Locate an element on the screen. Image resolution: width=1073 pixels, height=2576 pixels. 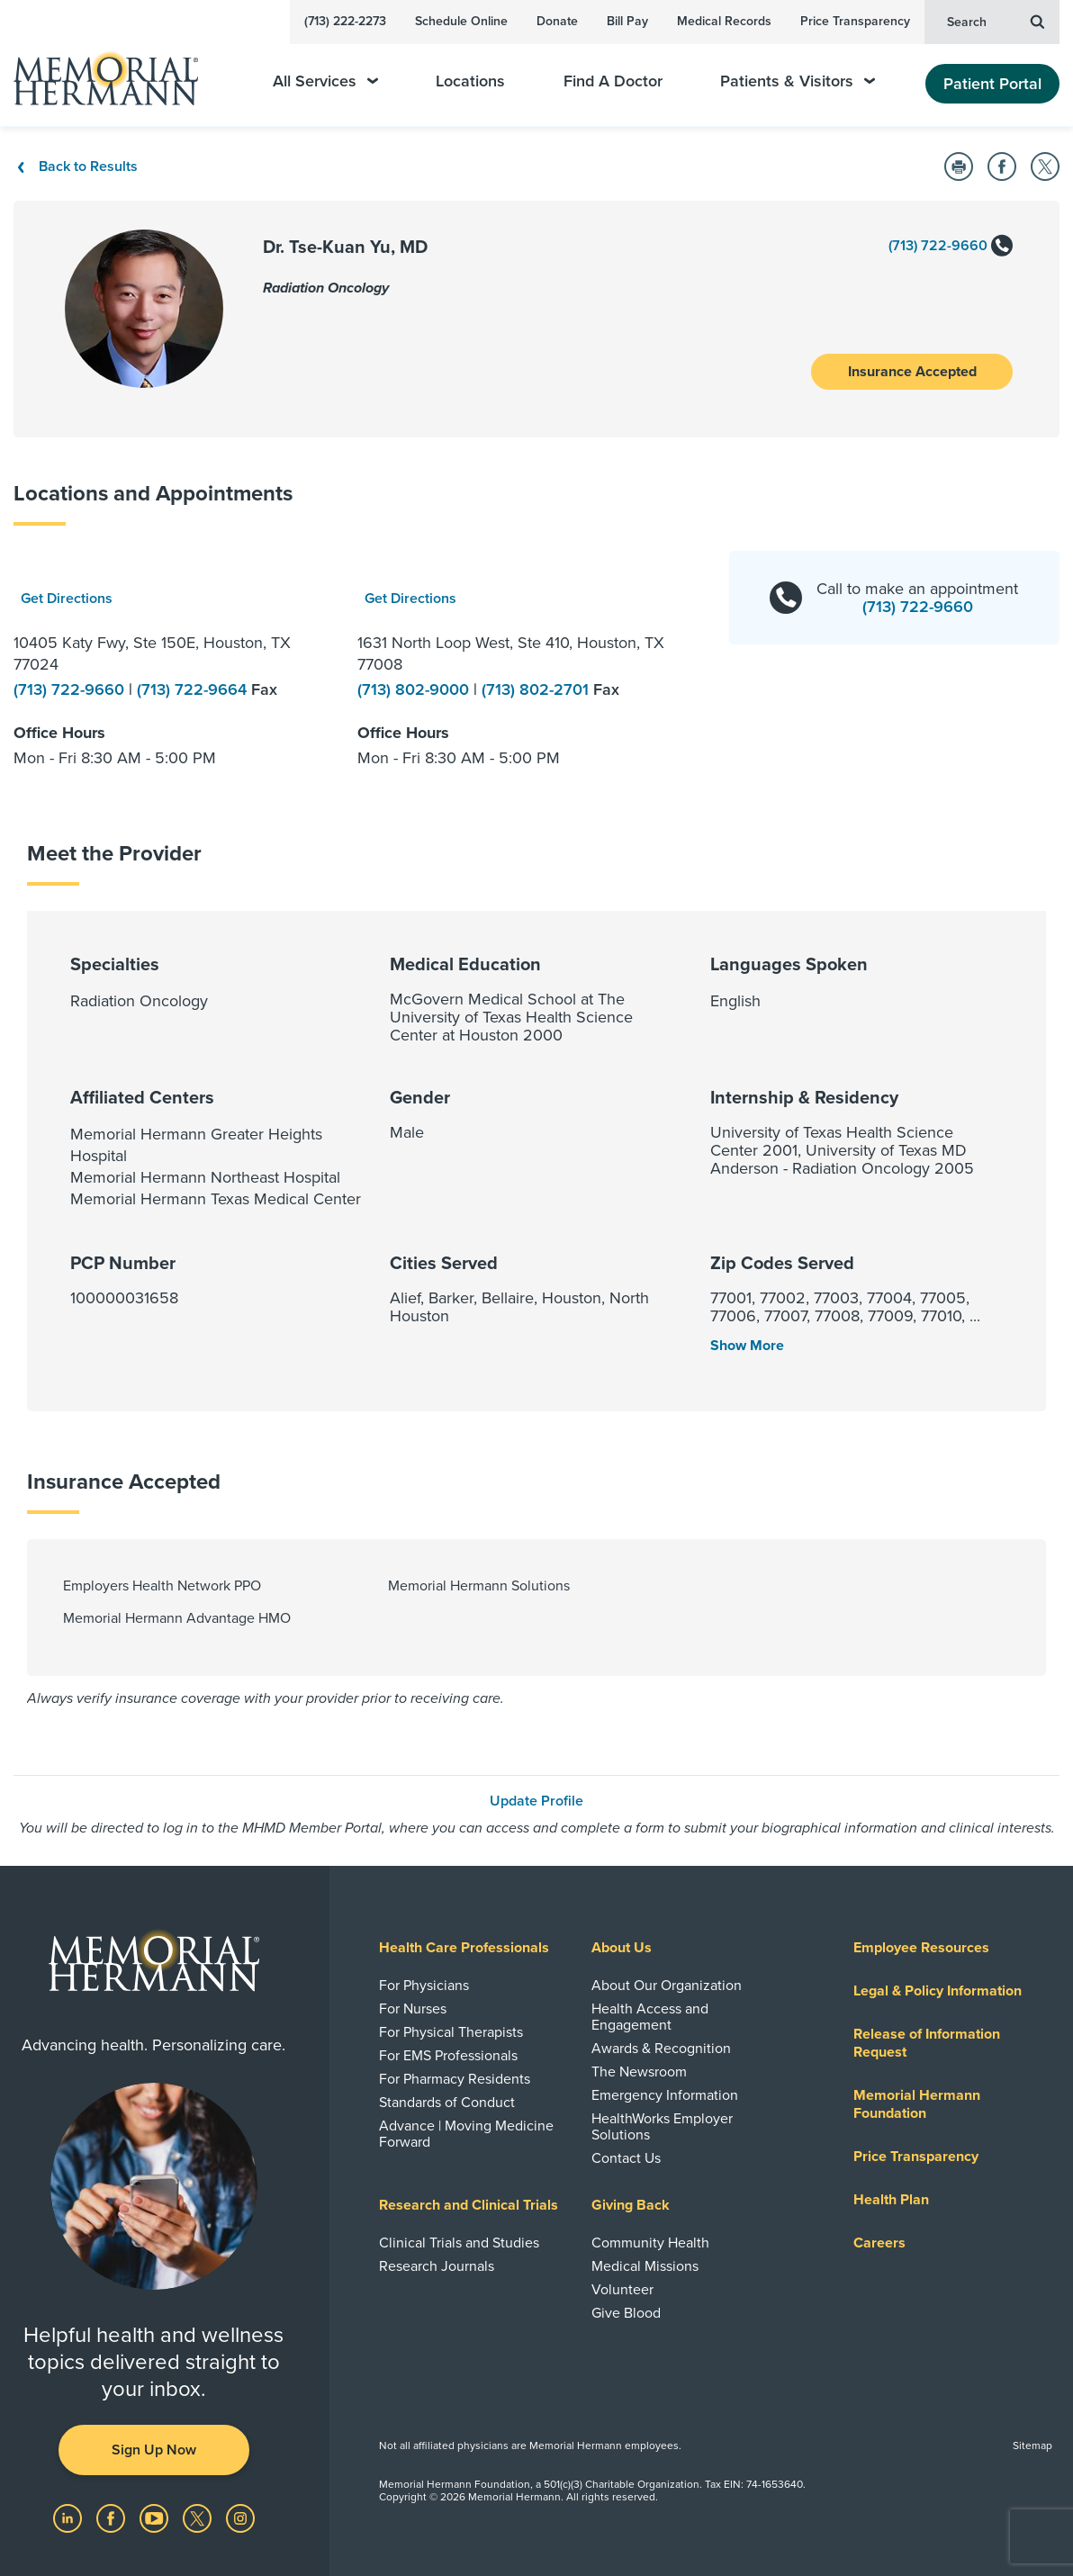
All Services is located at coordinates (325, 81).